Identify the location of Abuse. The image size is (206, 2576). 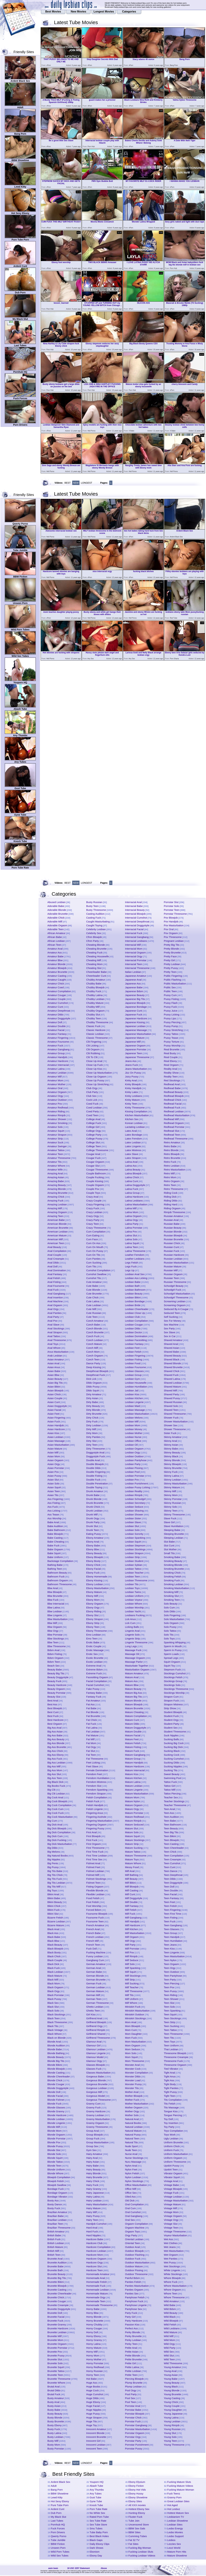
(104, 2568).